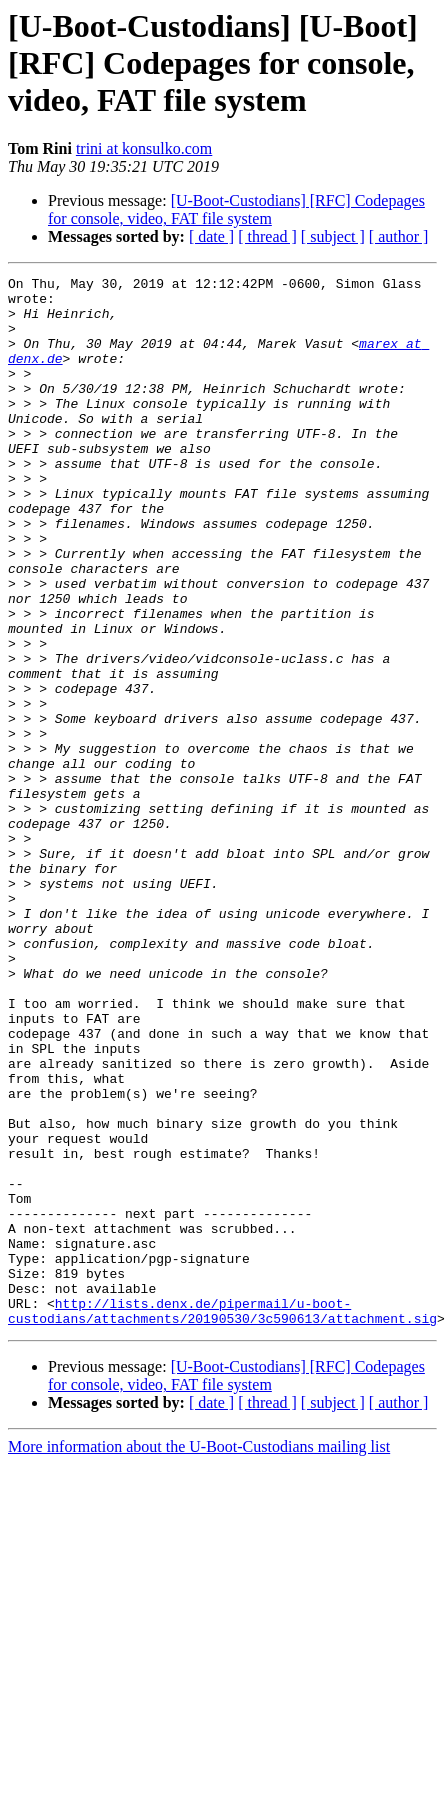 The height and width of the screenshot is (1801, 445). I want to click on [ date ], so click(211, 236).